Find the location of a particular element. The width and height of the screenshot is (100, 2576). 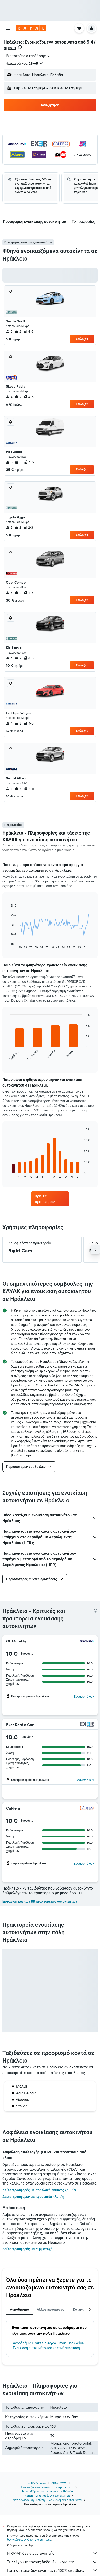

Εμφάνιση όλων is located at coordinates (84, 1696).